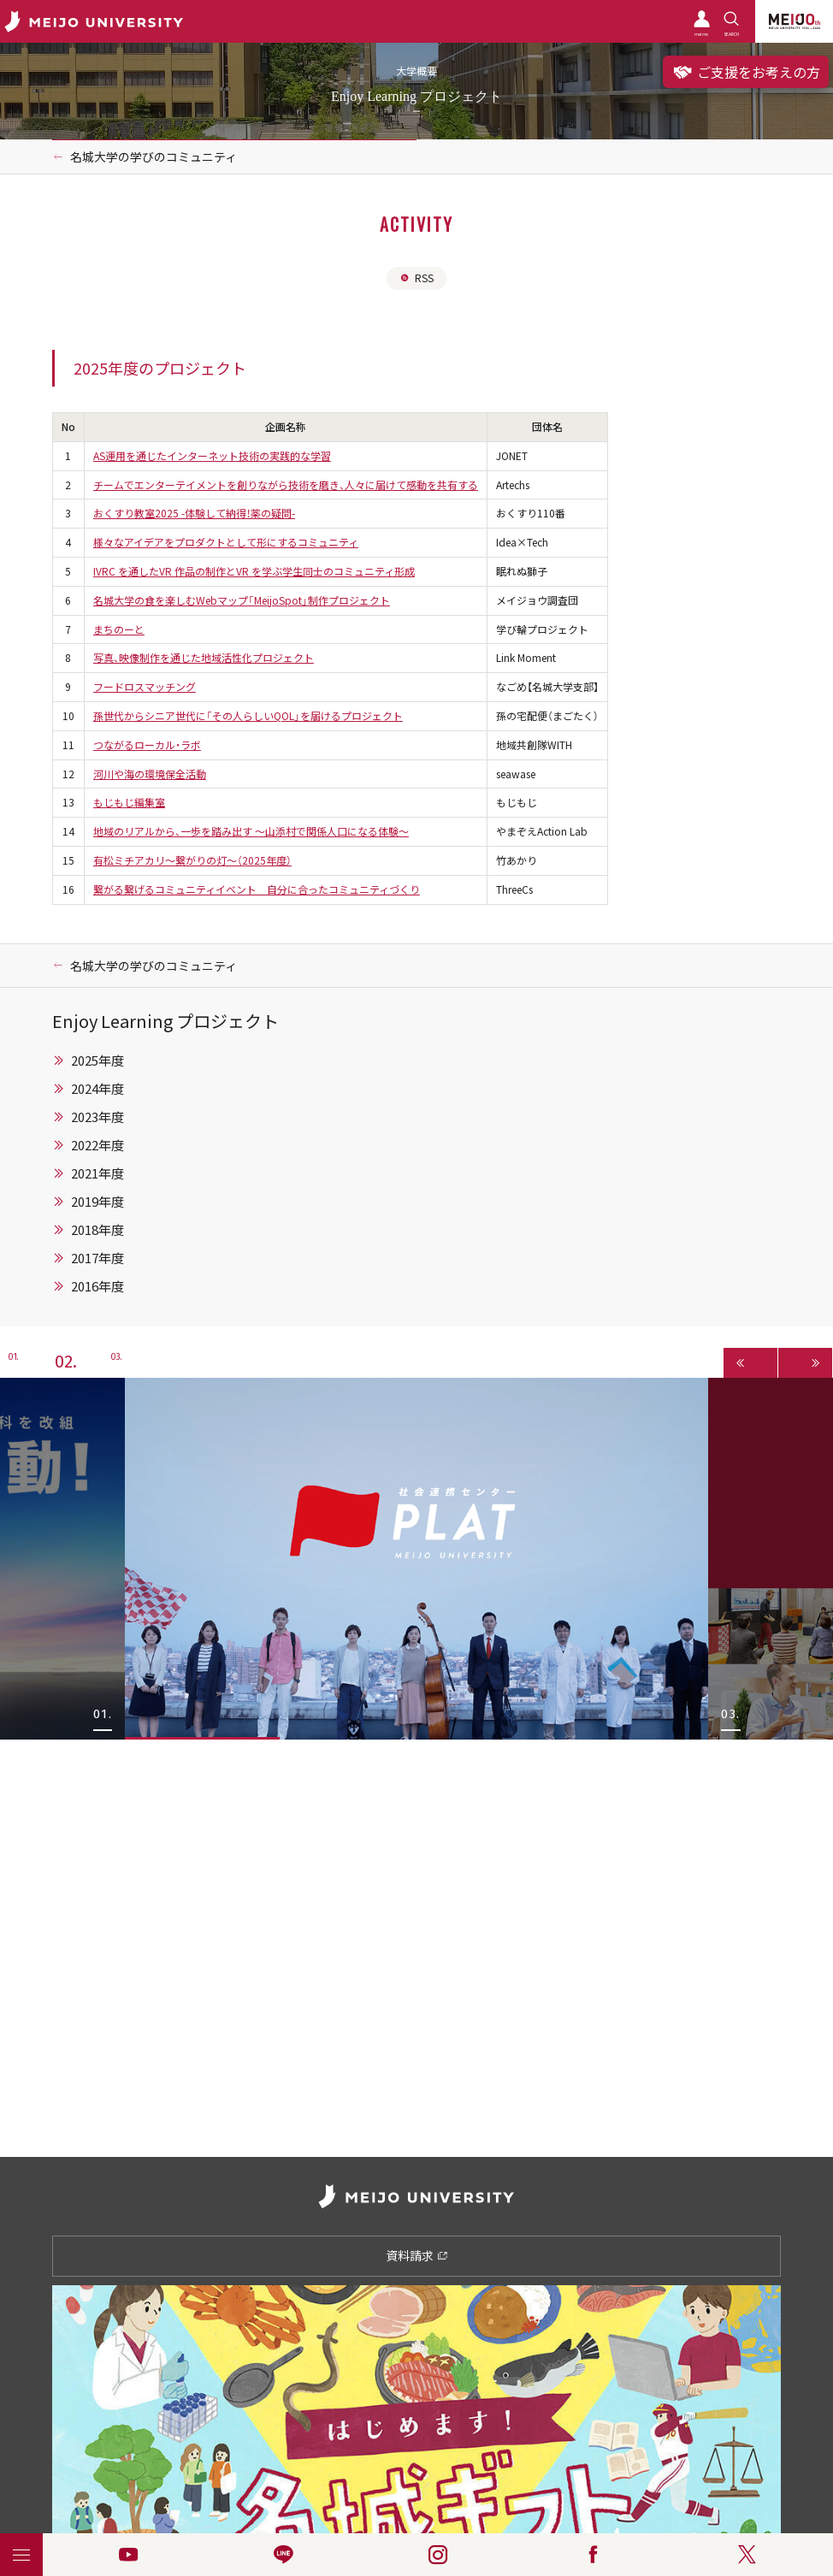 The image size is (833, 2576). I want to click on おくすり教室2025 -体験して納得！薬の疑問-, so click(194, 513).